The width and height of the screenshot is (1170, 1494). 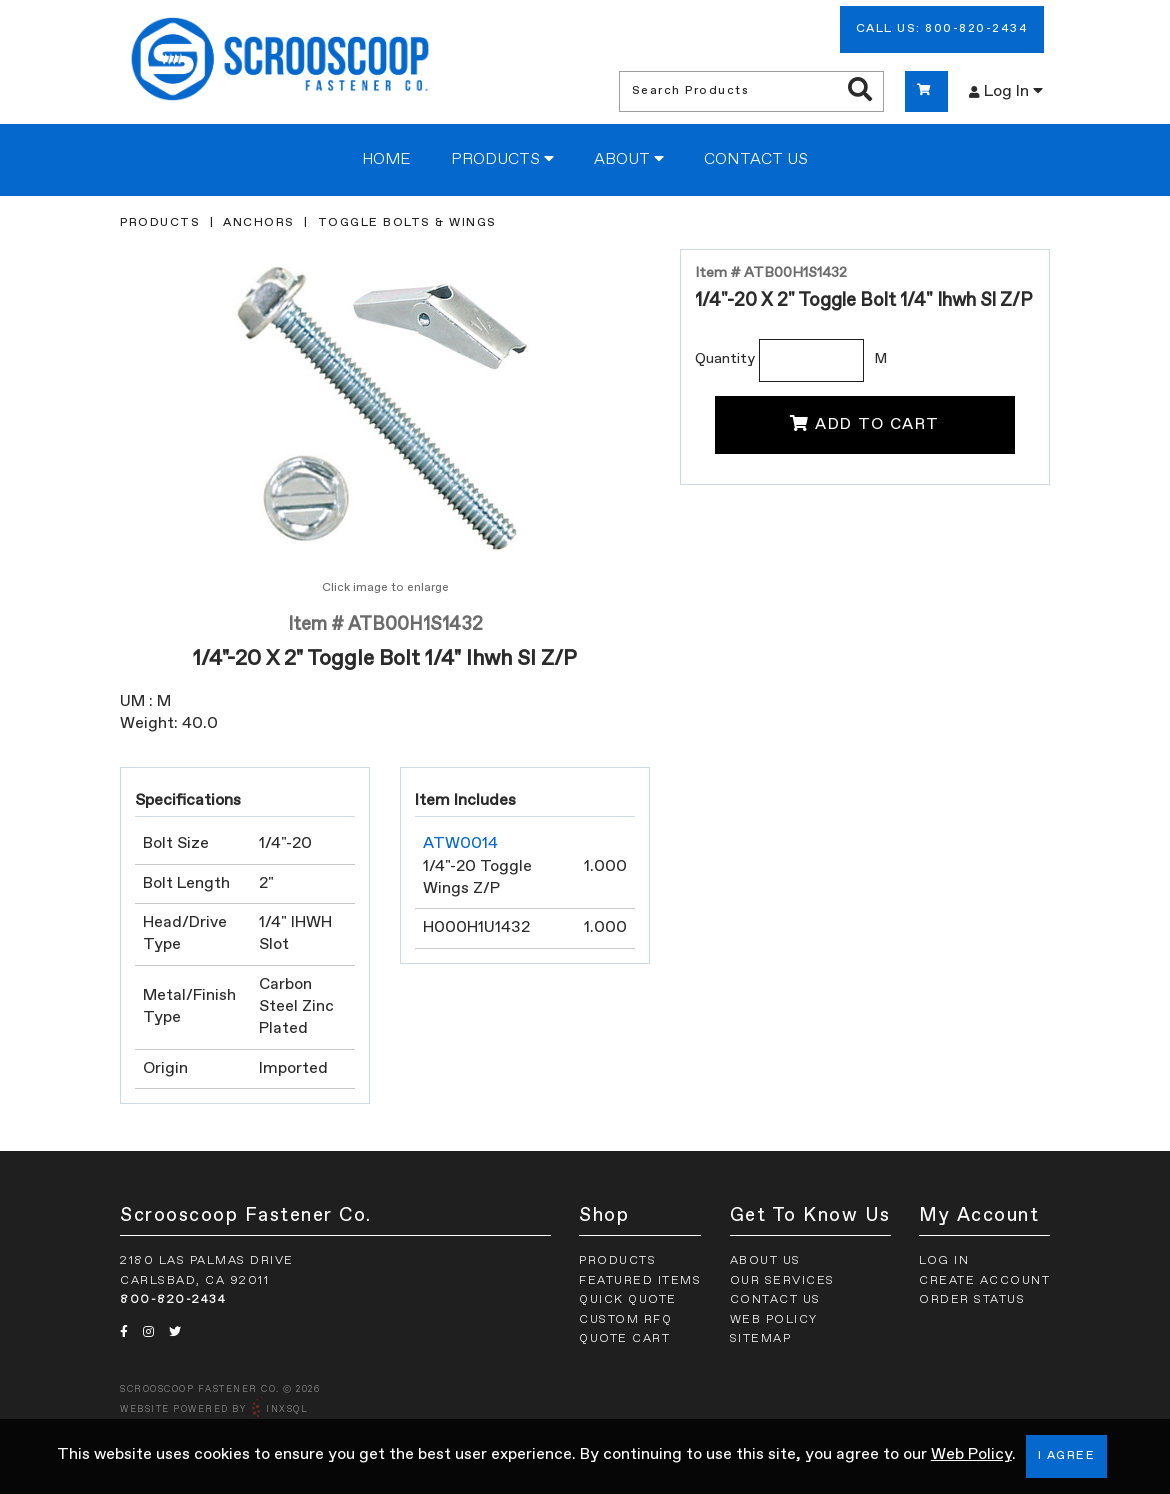 I want to click on Custom RFQ, so click(x=625, y=1320).